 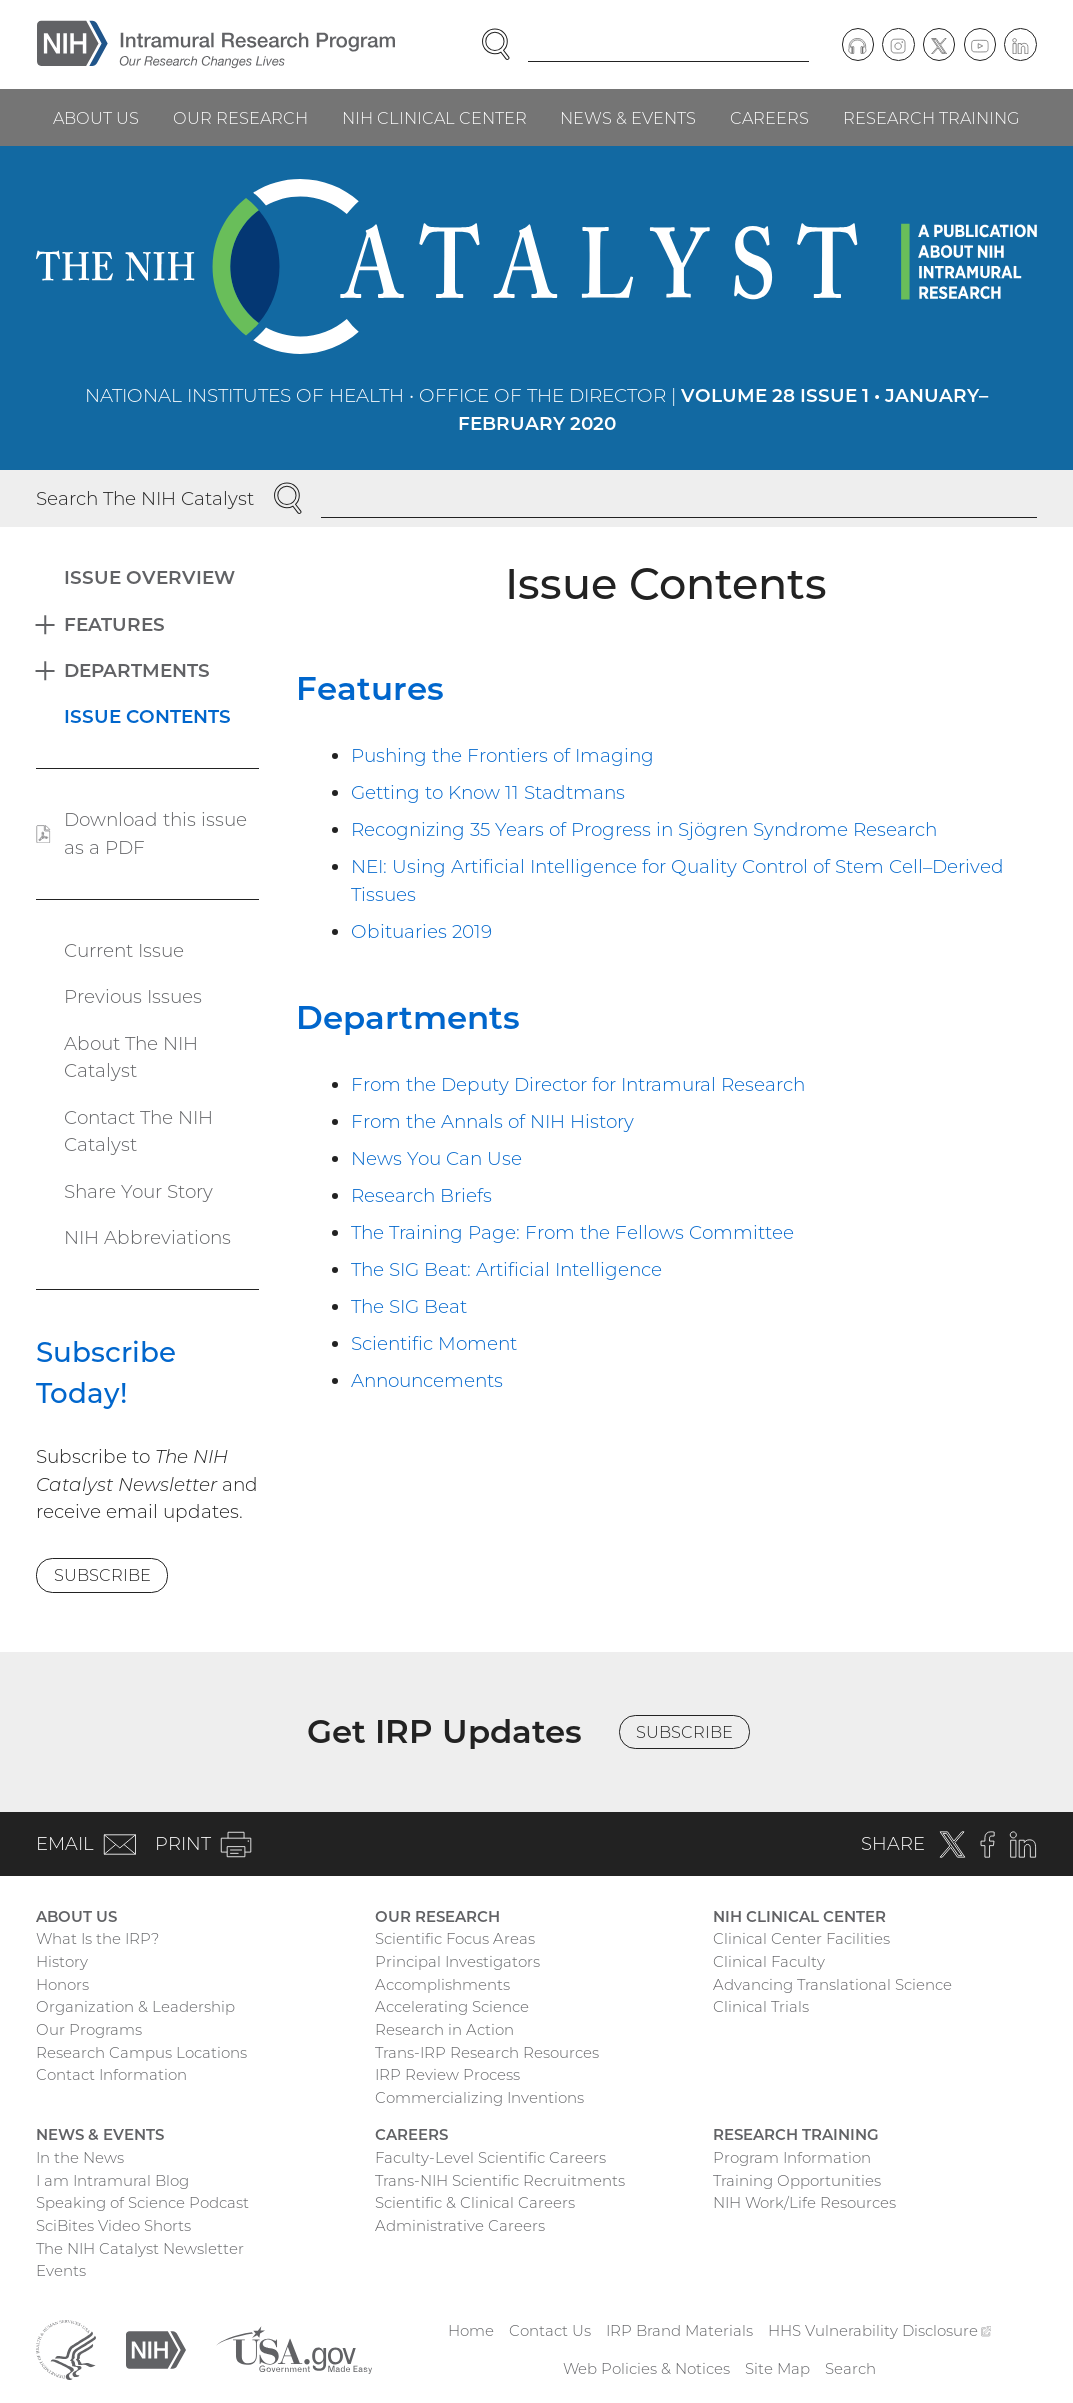 I want to click on Issue Overview, so click(x=149, y=577).